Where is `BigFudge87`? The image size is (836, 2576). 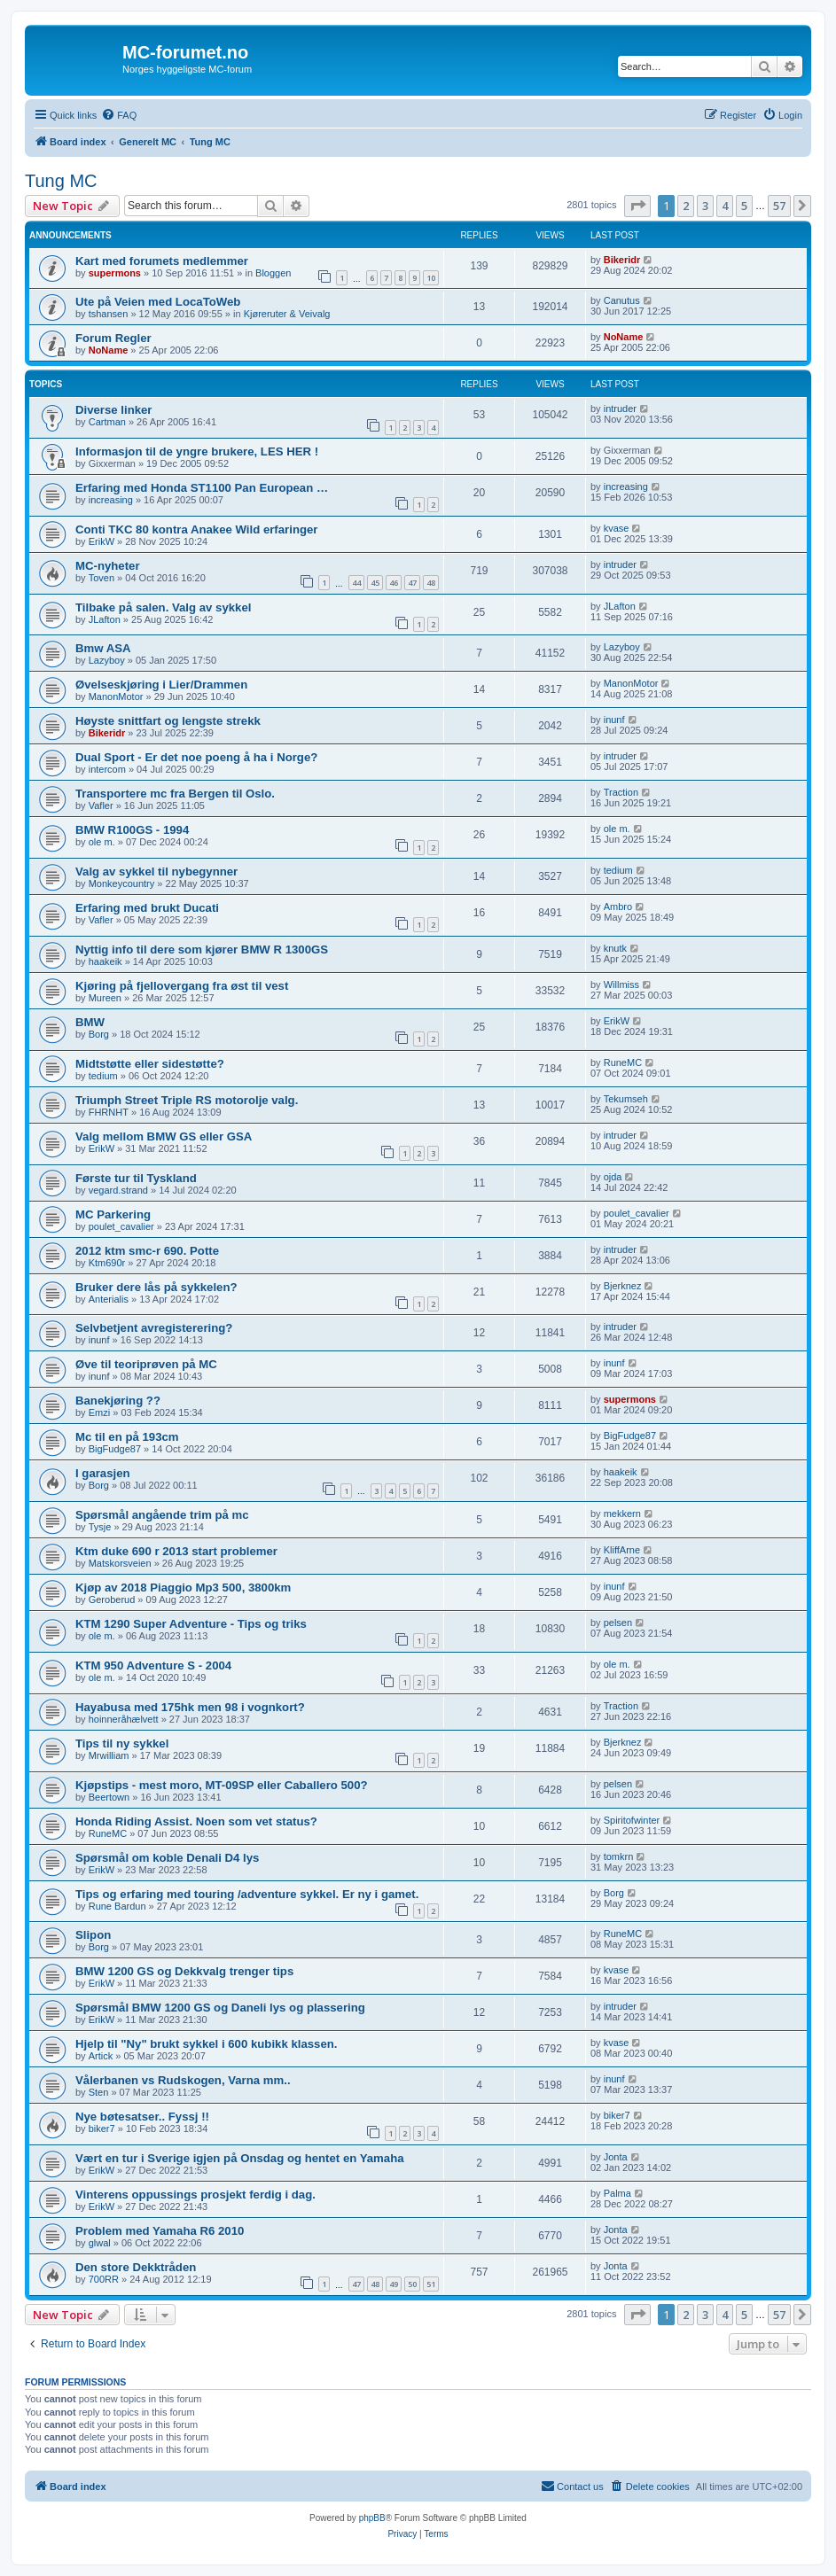 BigFudge87 is located at coordinates (115, 1449).